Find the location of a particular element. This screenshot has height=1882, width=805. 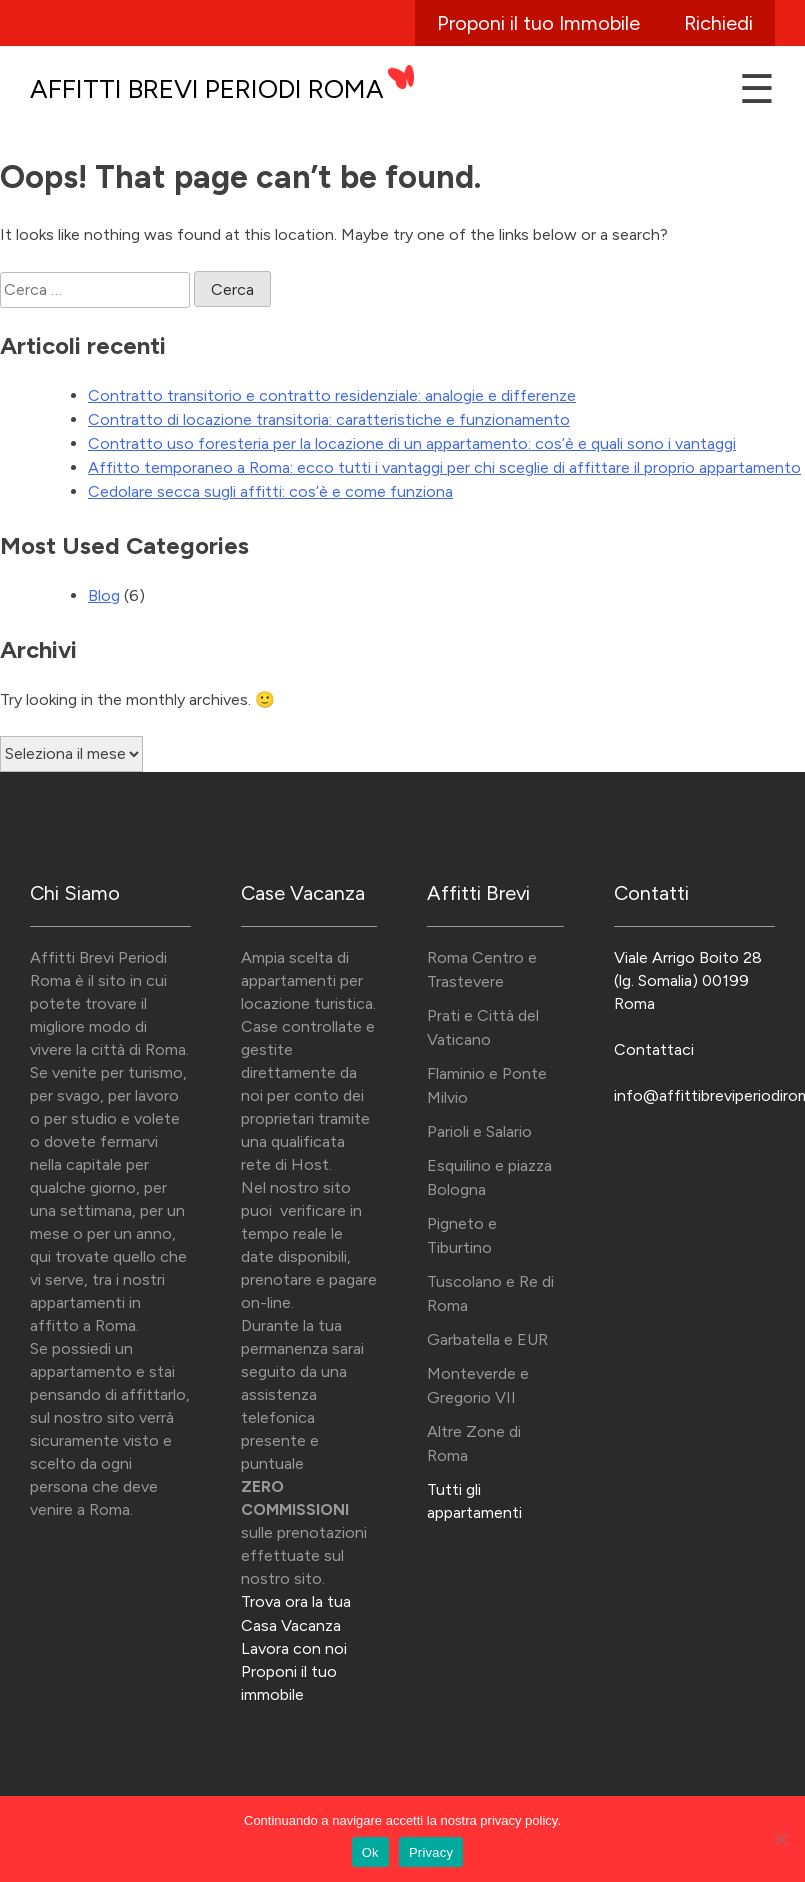

Parioli e Salario is located at coordinates (479, 1131).